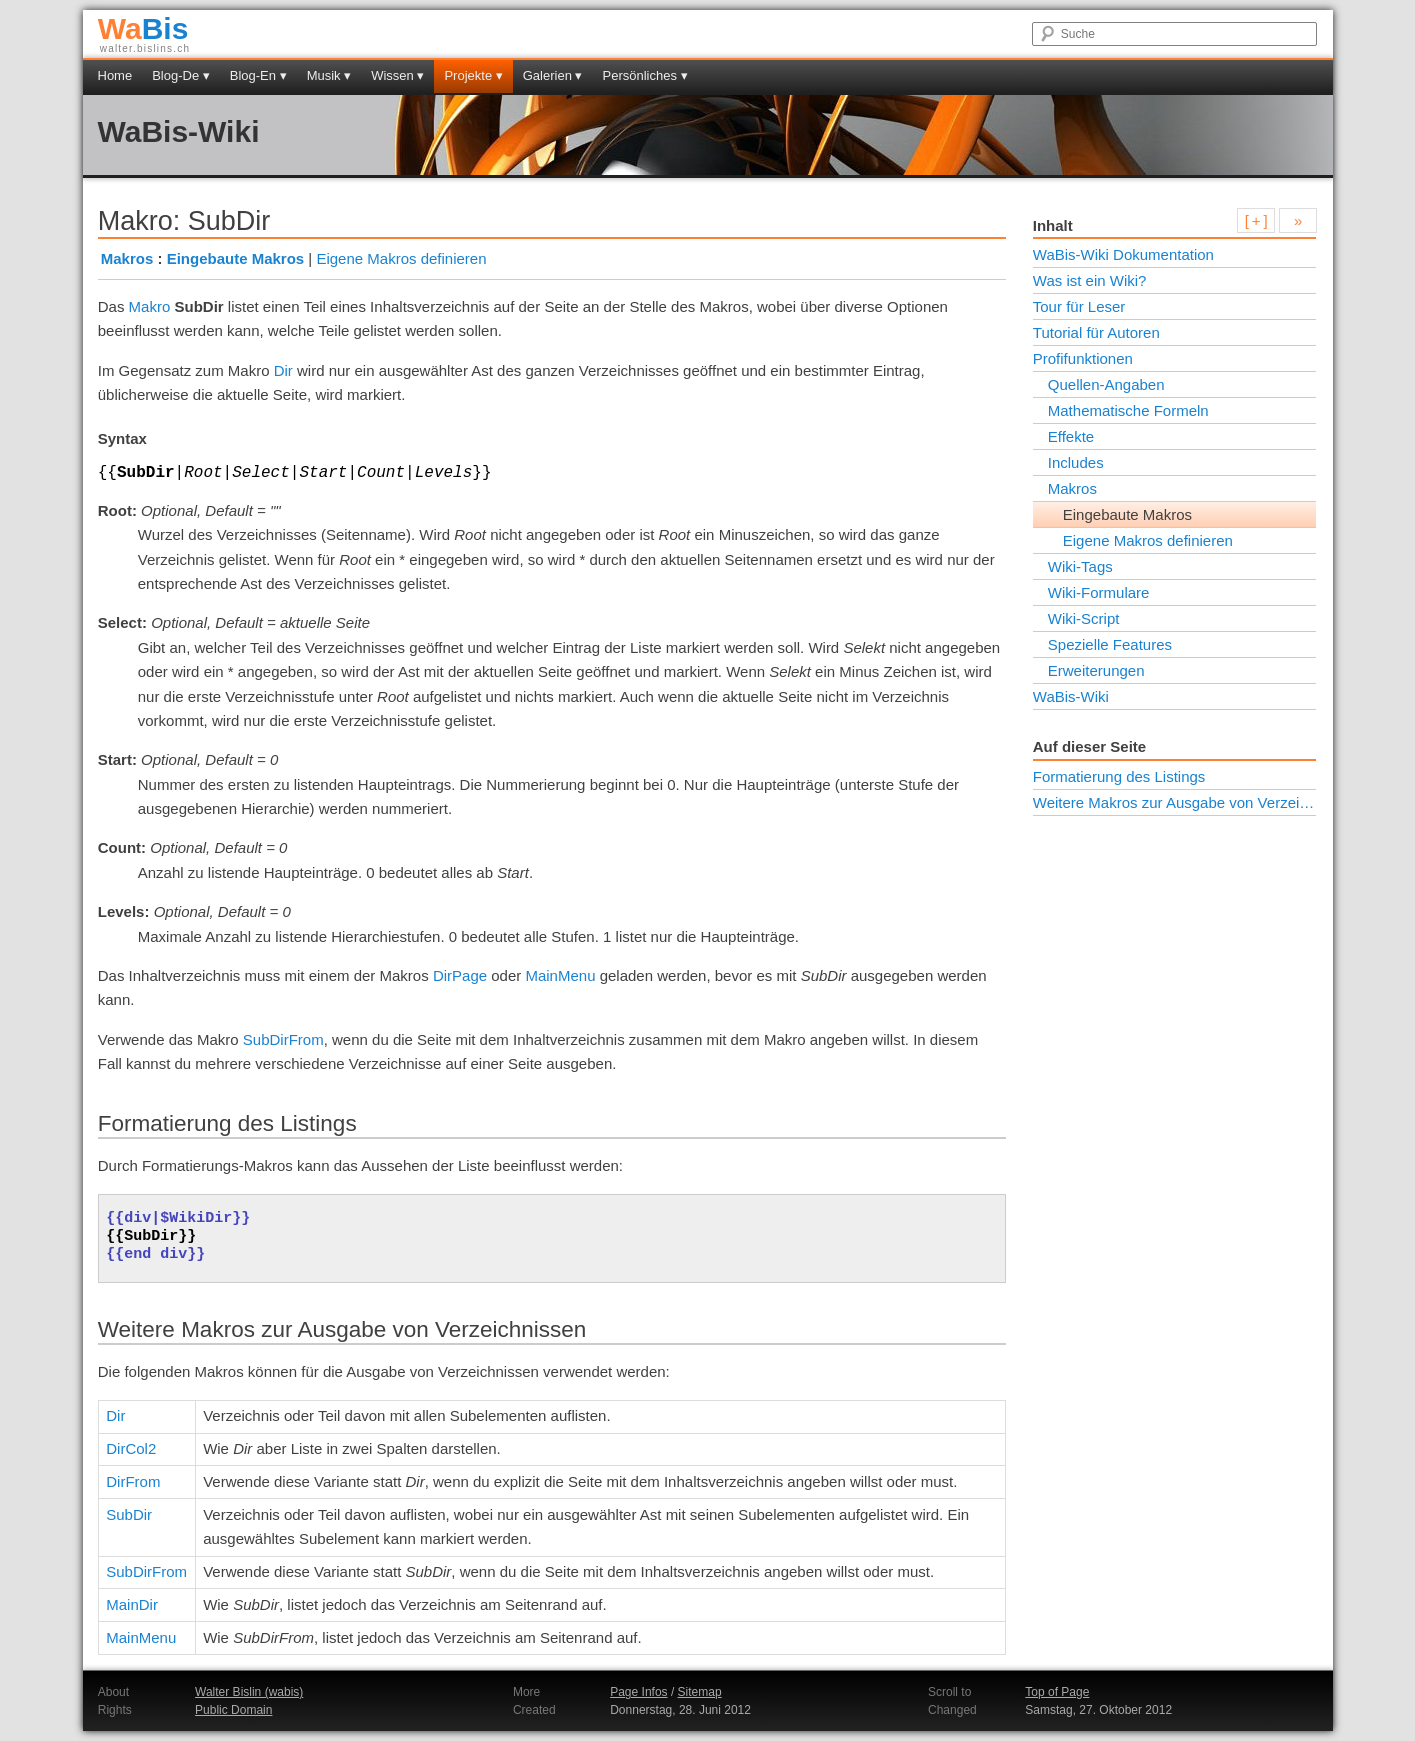 Image resolution: width=1415 pixels, height=1741 pixels. I want to click on Includes, so click(1076, 462).